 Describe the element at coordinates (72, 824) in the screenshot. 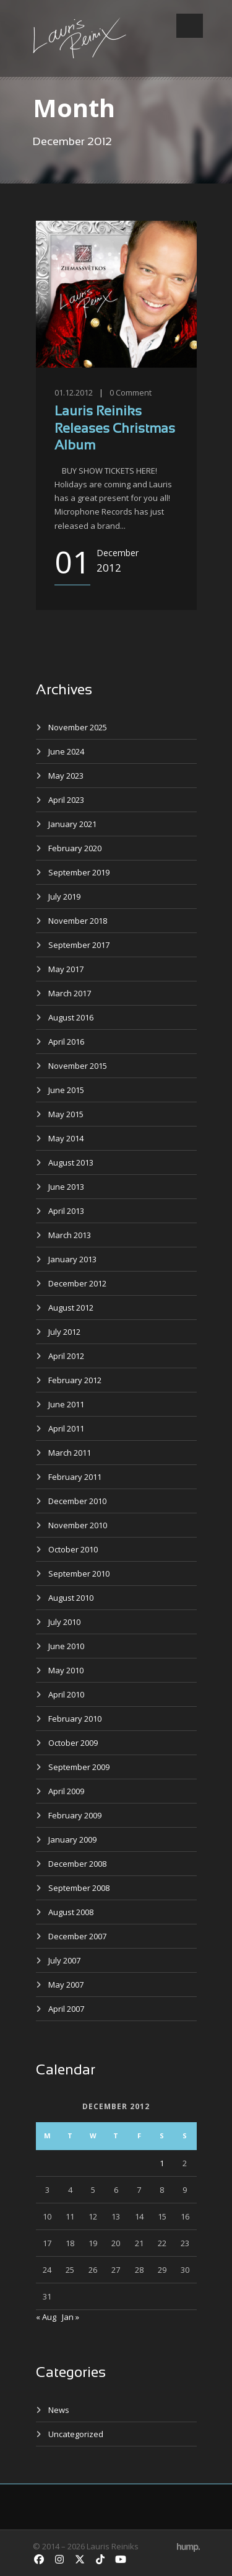

I see `January 2021` at that location.